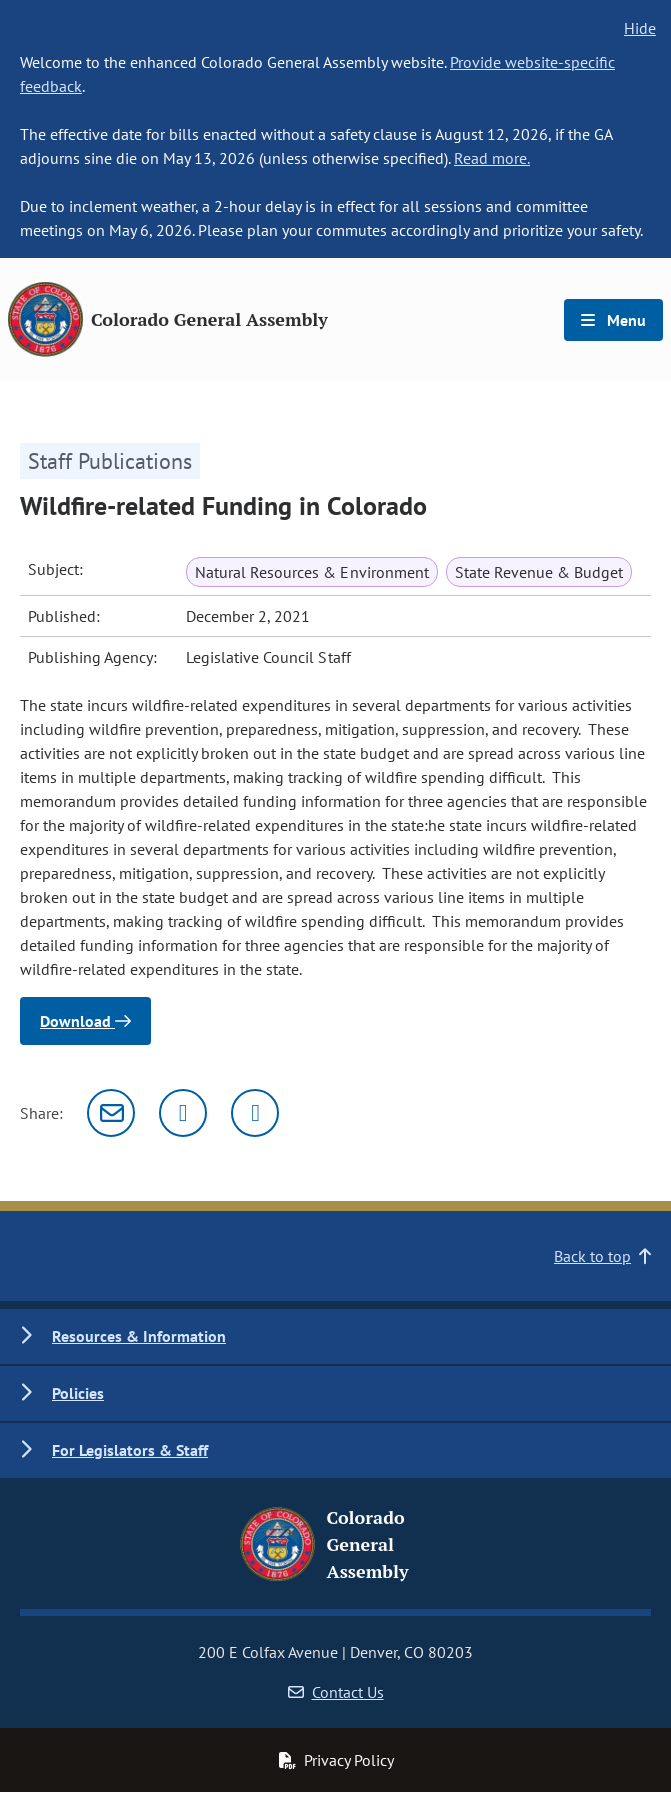 The width and height of the screenshot is (671, 1793). I want to click on Menu, so click(613, 320).